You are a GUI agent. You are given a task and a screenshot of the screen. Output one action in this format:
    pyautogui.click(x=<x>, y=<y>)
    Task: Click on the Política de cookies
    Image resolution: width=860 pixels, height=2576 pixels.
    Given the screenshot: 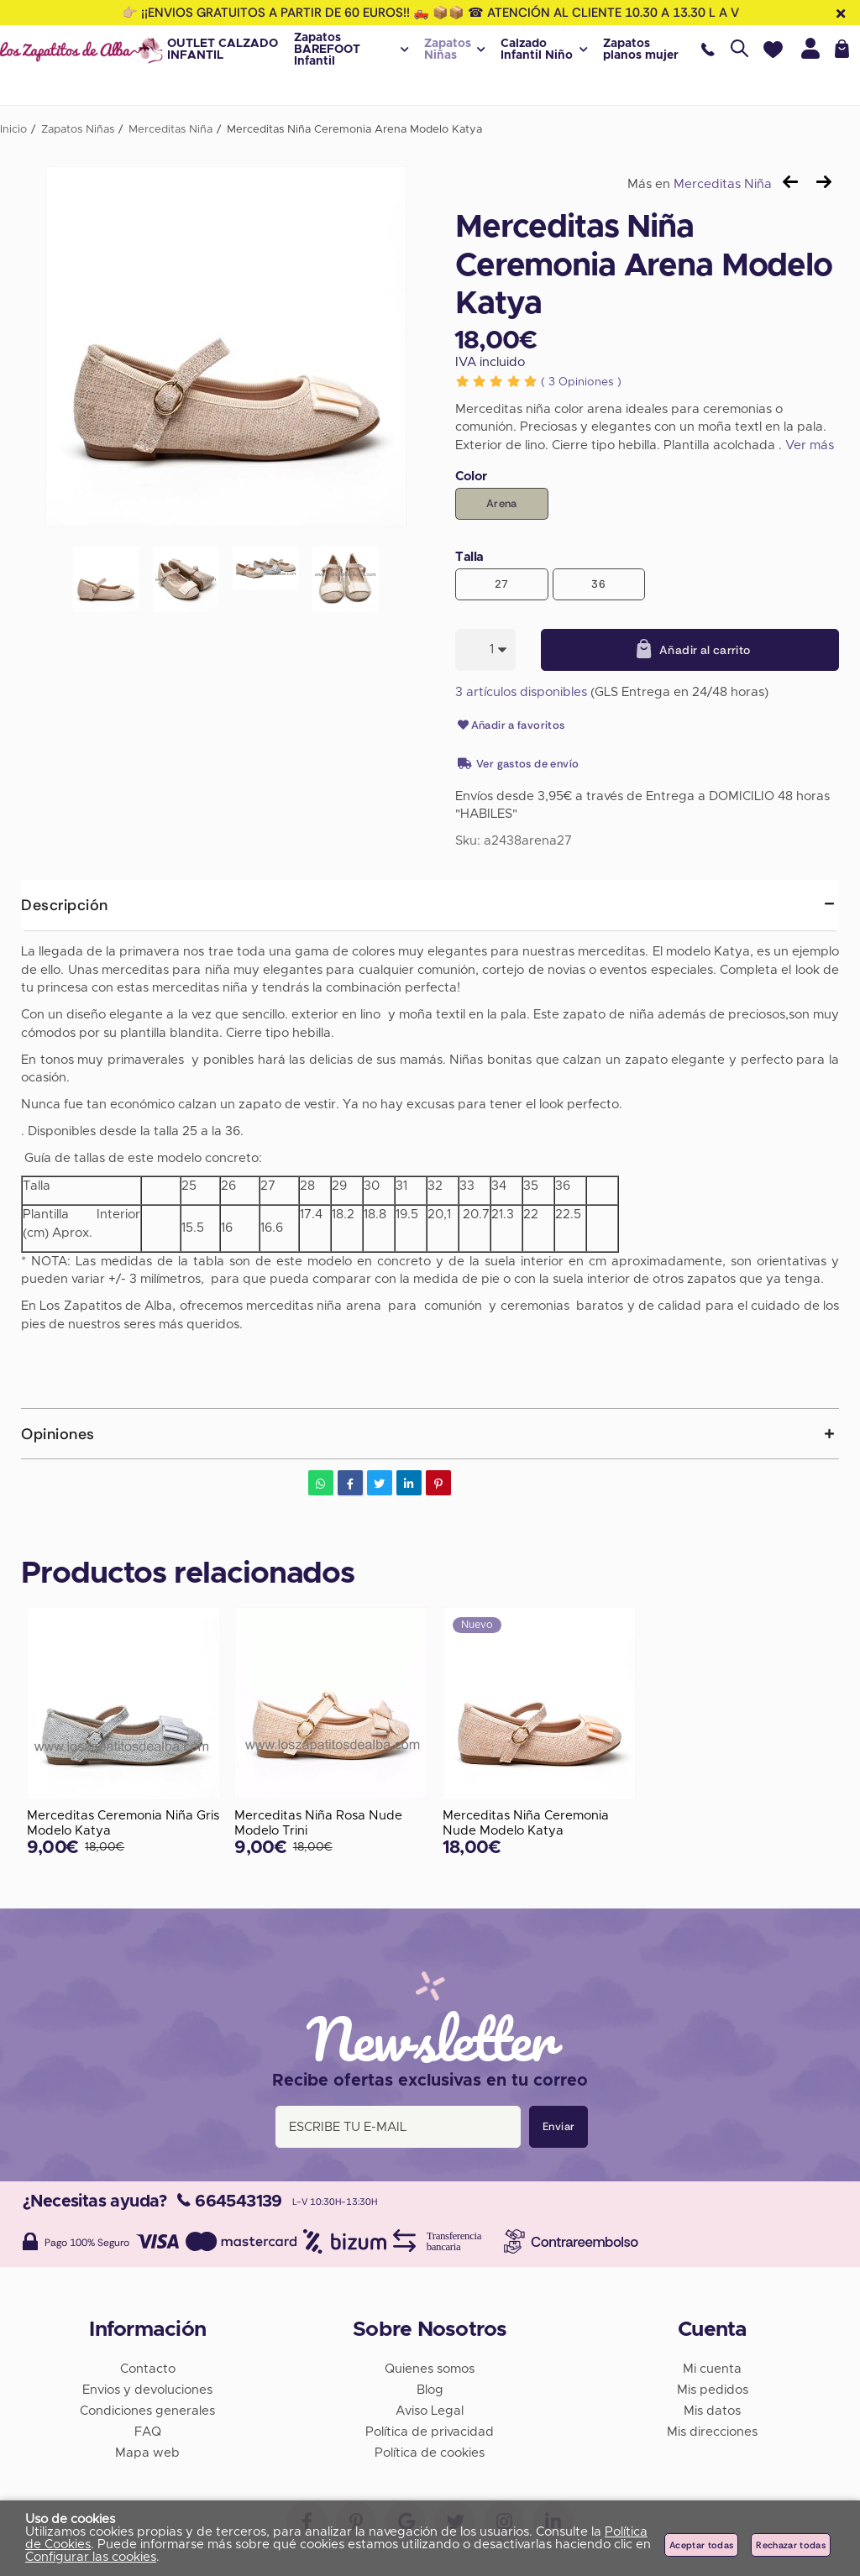 What is the action you would take?
    pyautogui.click(x=430, y=2452)
    